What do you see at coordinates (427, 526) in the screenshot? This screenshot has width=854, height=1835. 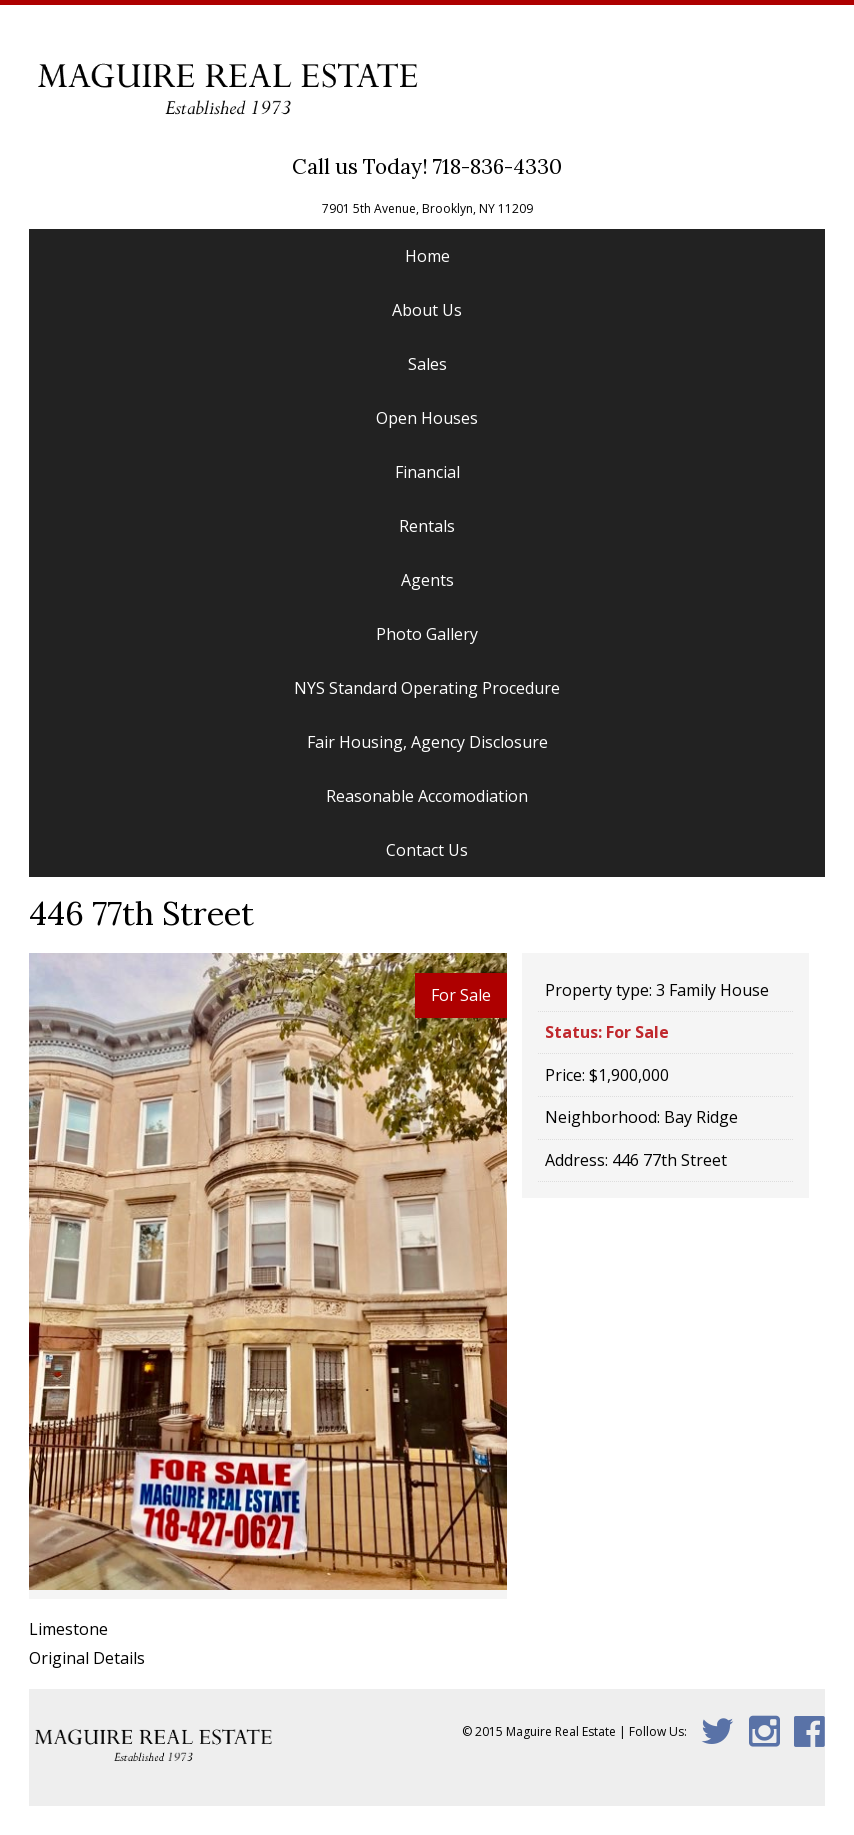 I see `Rentals` at bounding box center [427, 526].